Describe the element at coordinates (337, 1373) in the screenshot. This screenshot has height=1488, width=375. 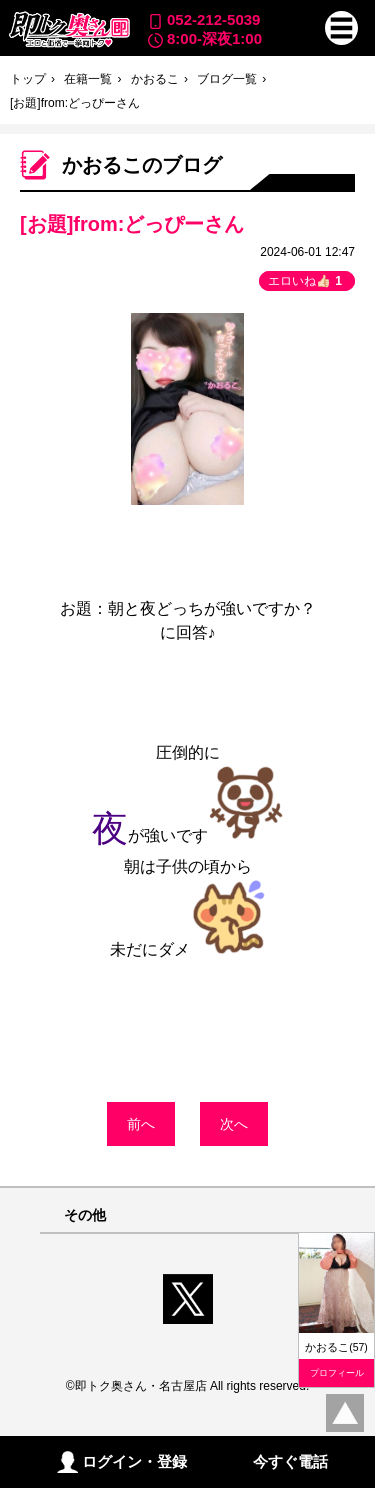
I see `プロフィール` at that location.